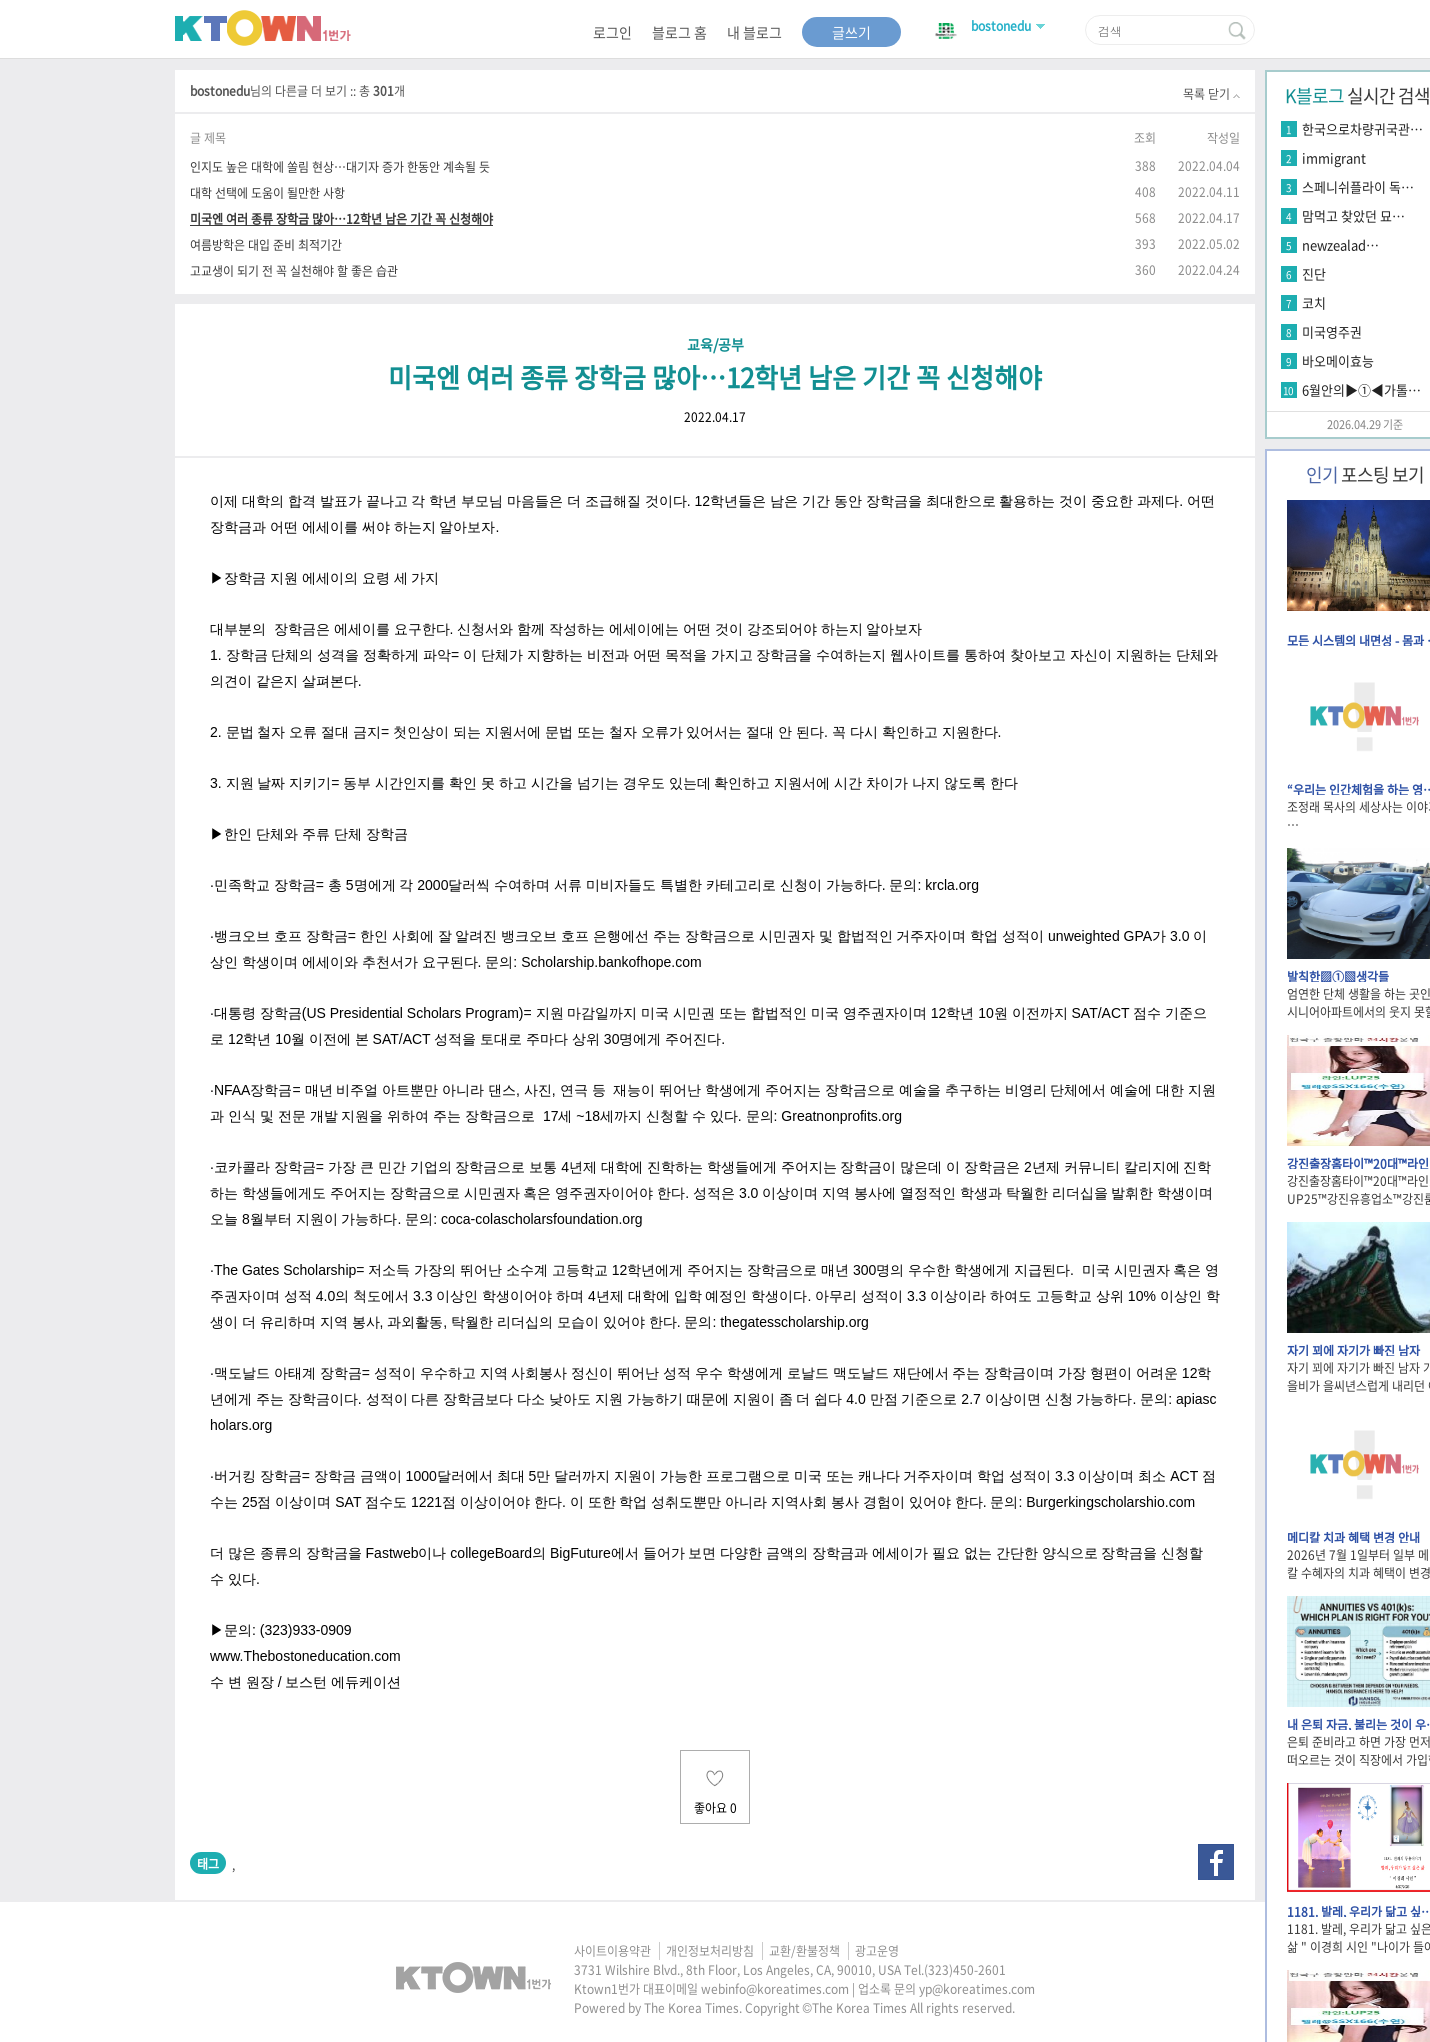 The image size is (1430, 2042). Describe the element at coordinates (804, 1951) in the screenshot. I see `교환/환불정책` at that location.